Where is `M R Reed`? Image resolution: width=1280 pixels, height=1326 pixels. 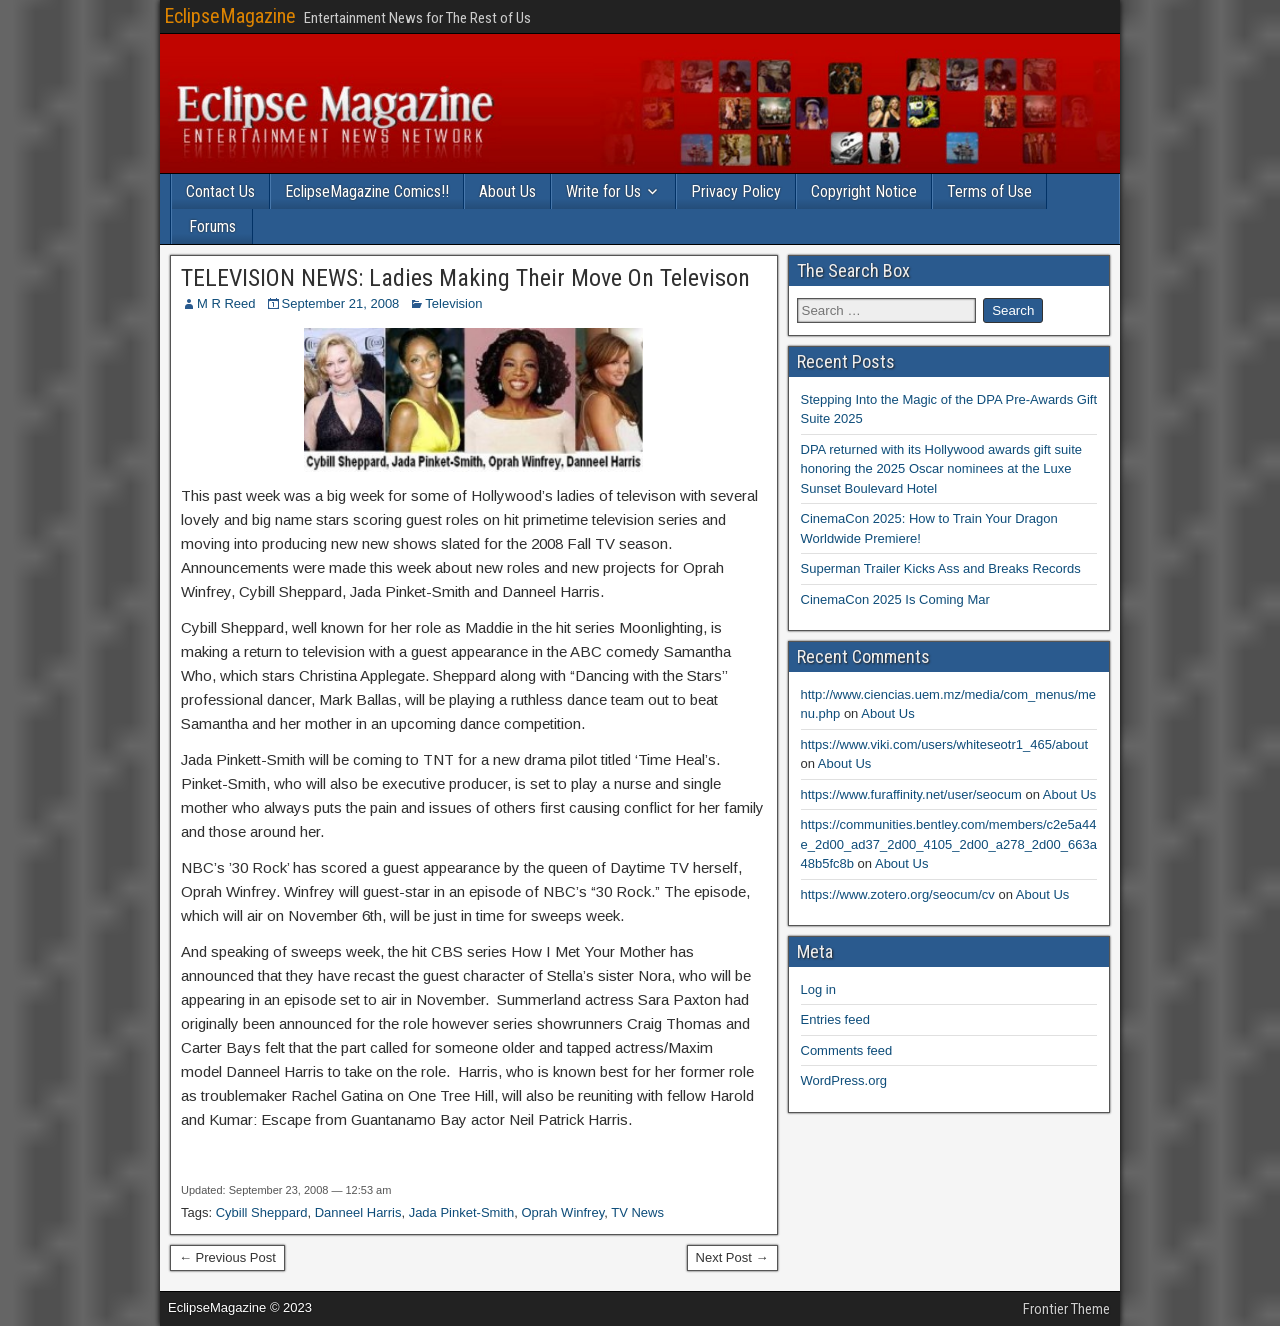
M R Reed is located at coordinates (226, 303).